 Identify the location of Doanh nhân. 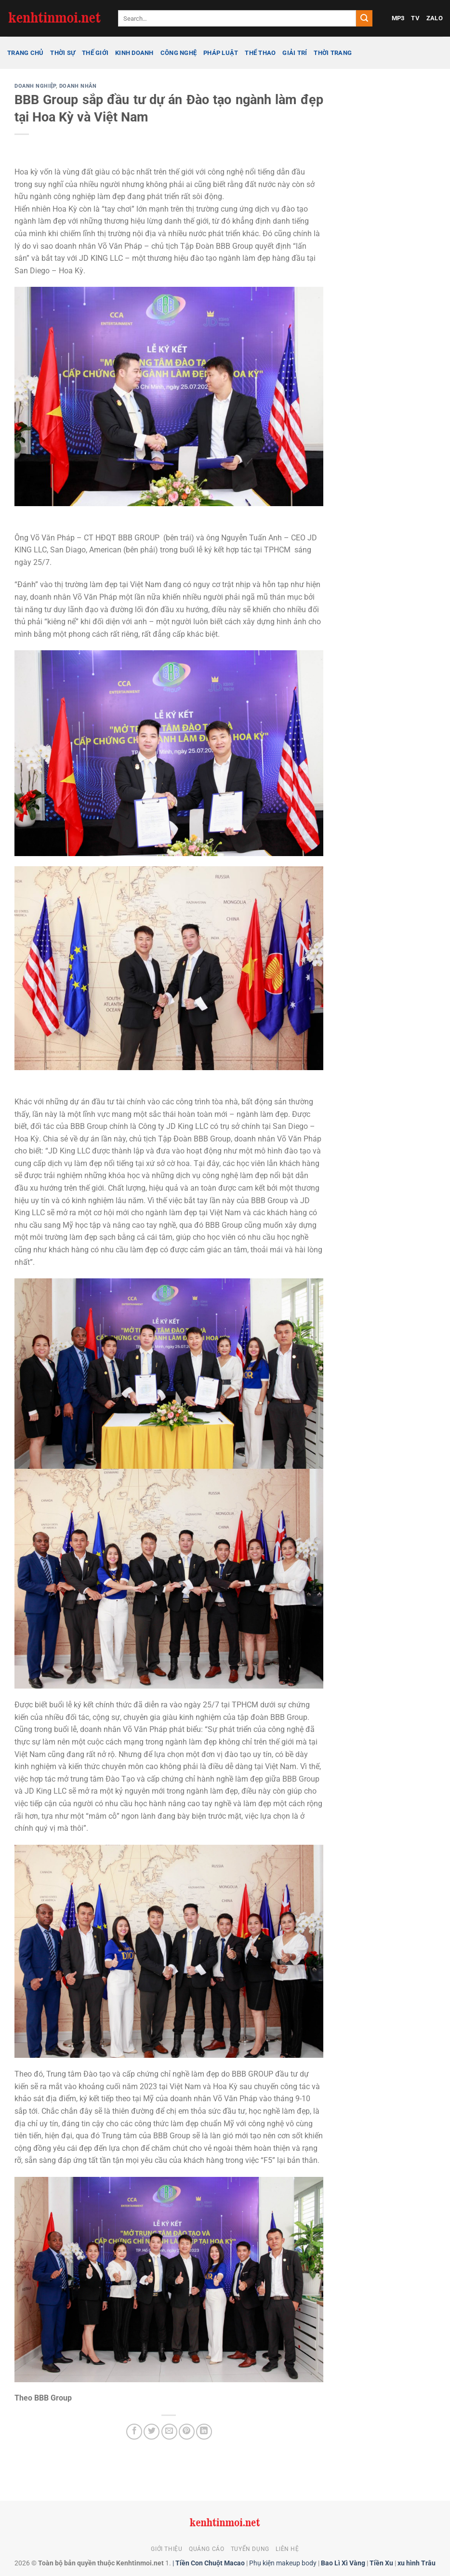
(78, 86).